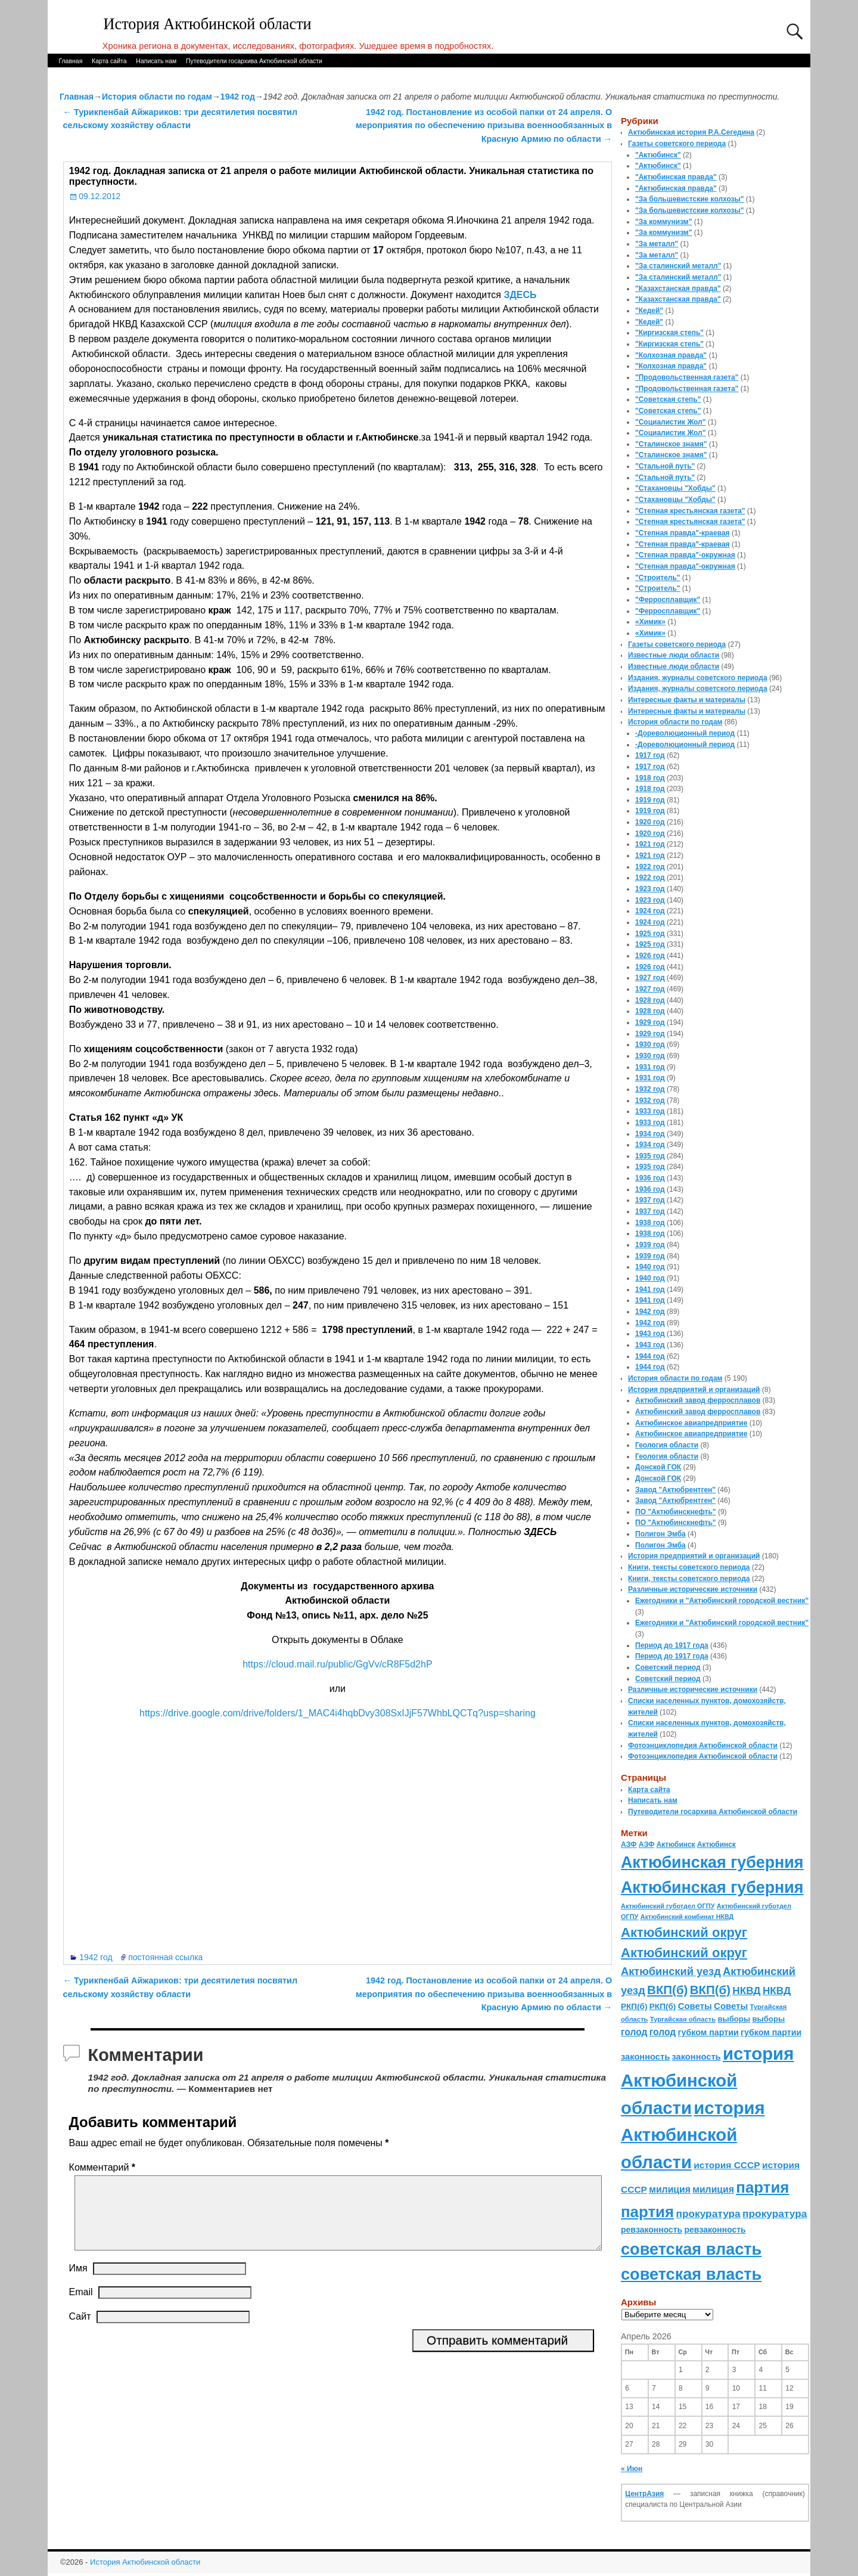 The height and width of the screenshot is (2576, 858). What do you see at coordinates (695, 2006) in the screenshot?
I see `Советы [Советы (111 элементов)]` at bounding box center [695, 2006].